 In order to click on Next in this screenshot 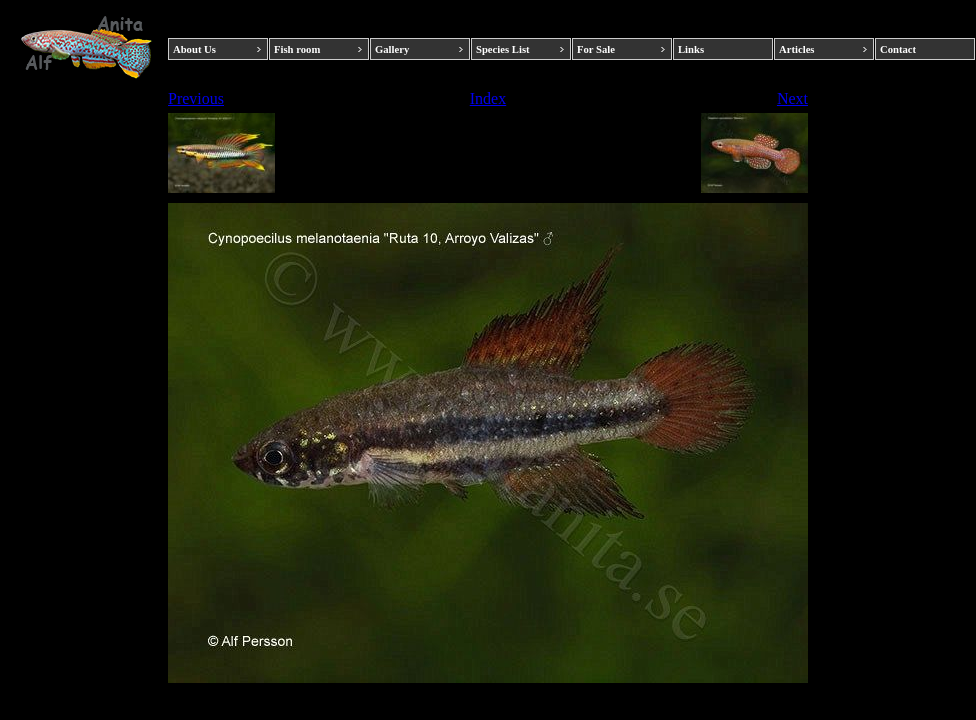, I will do `click(792, 98)`.